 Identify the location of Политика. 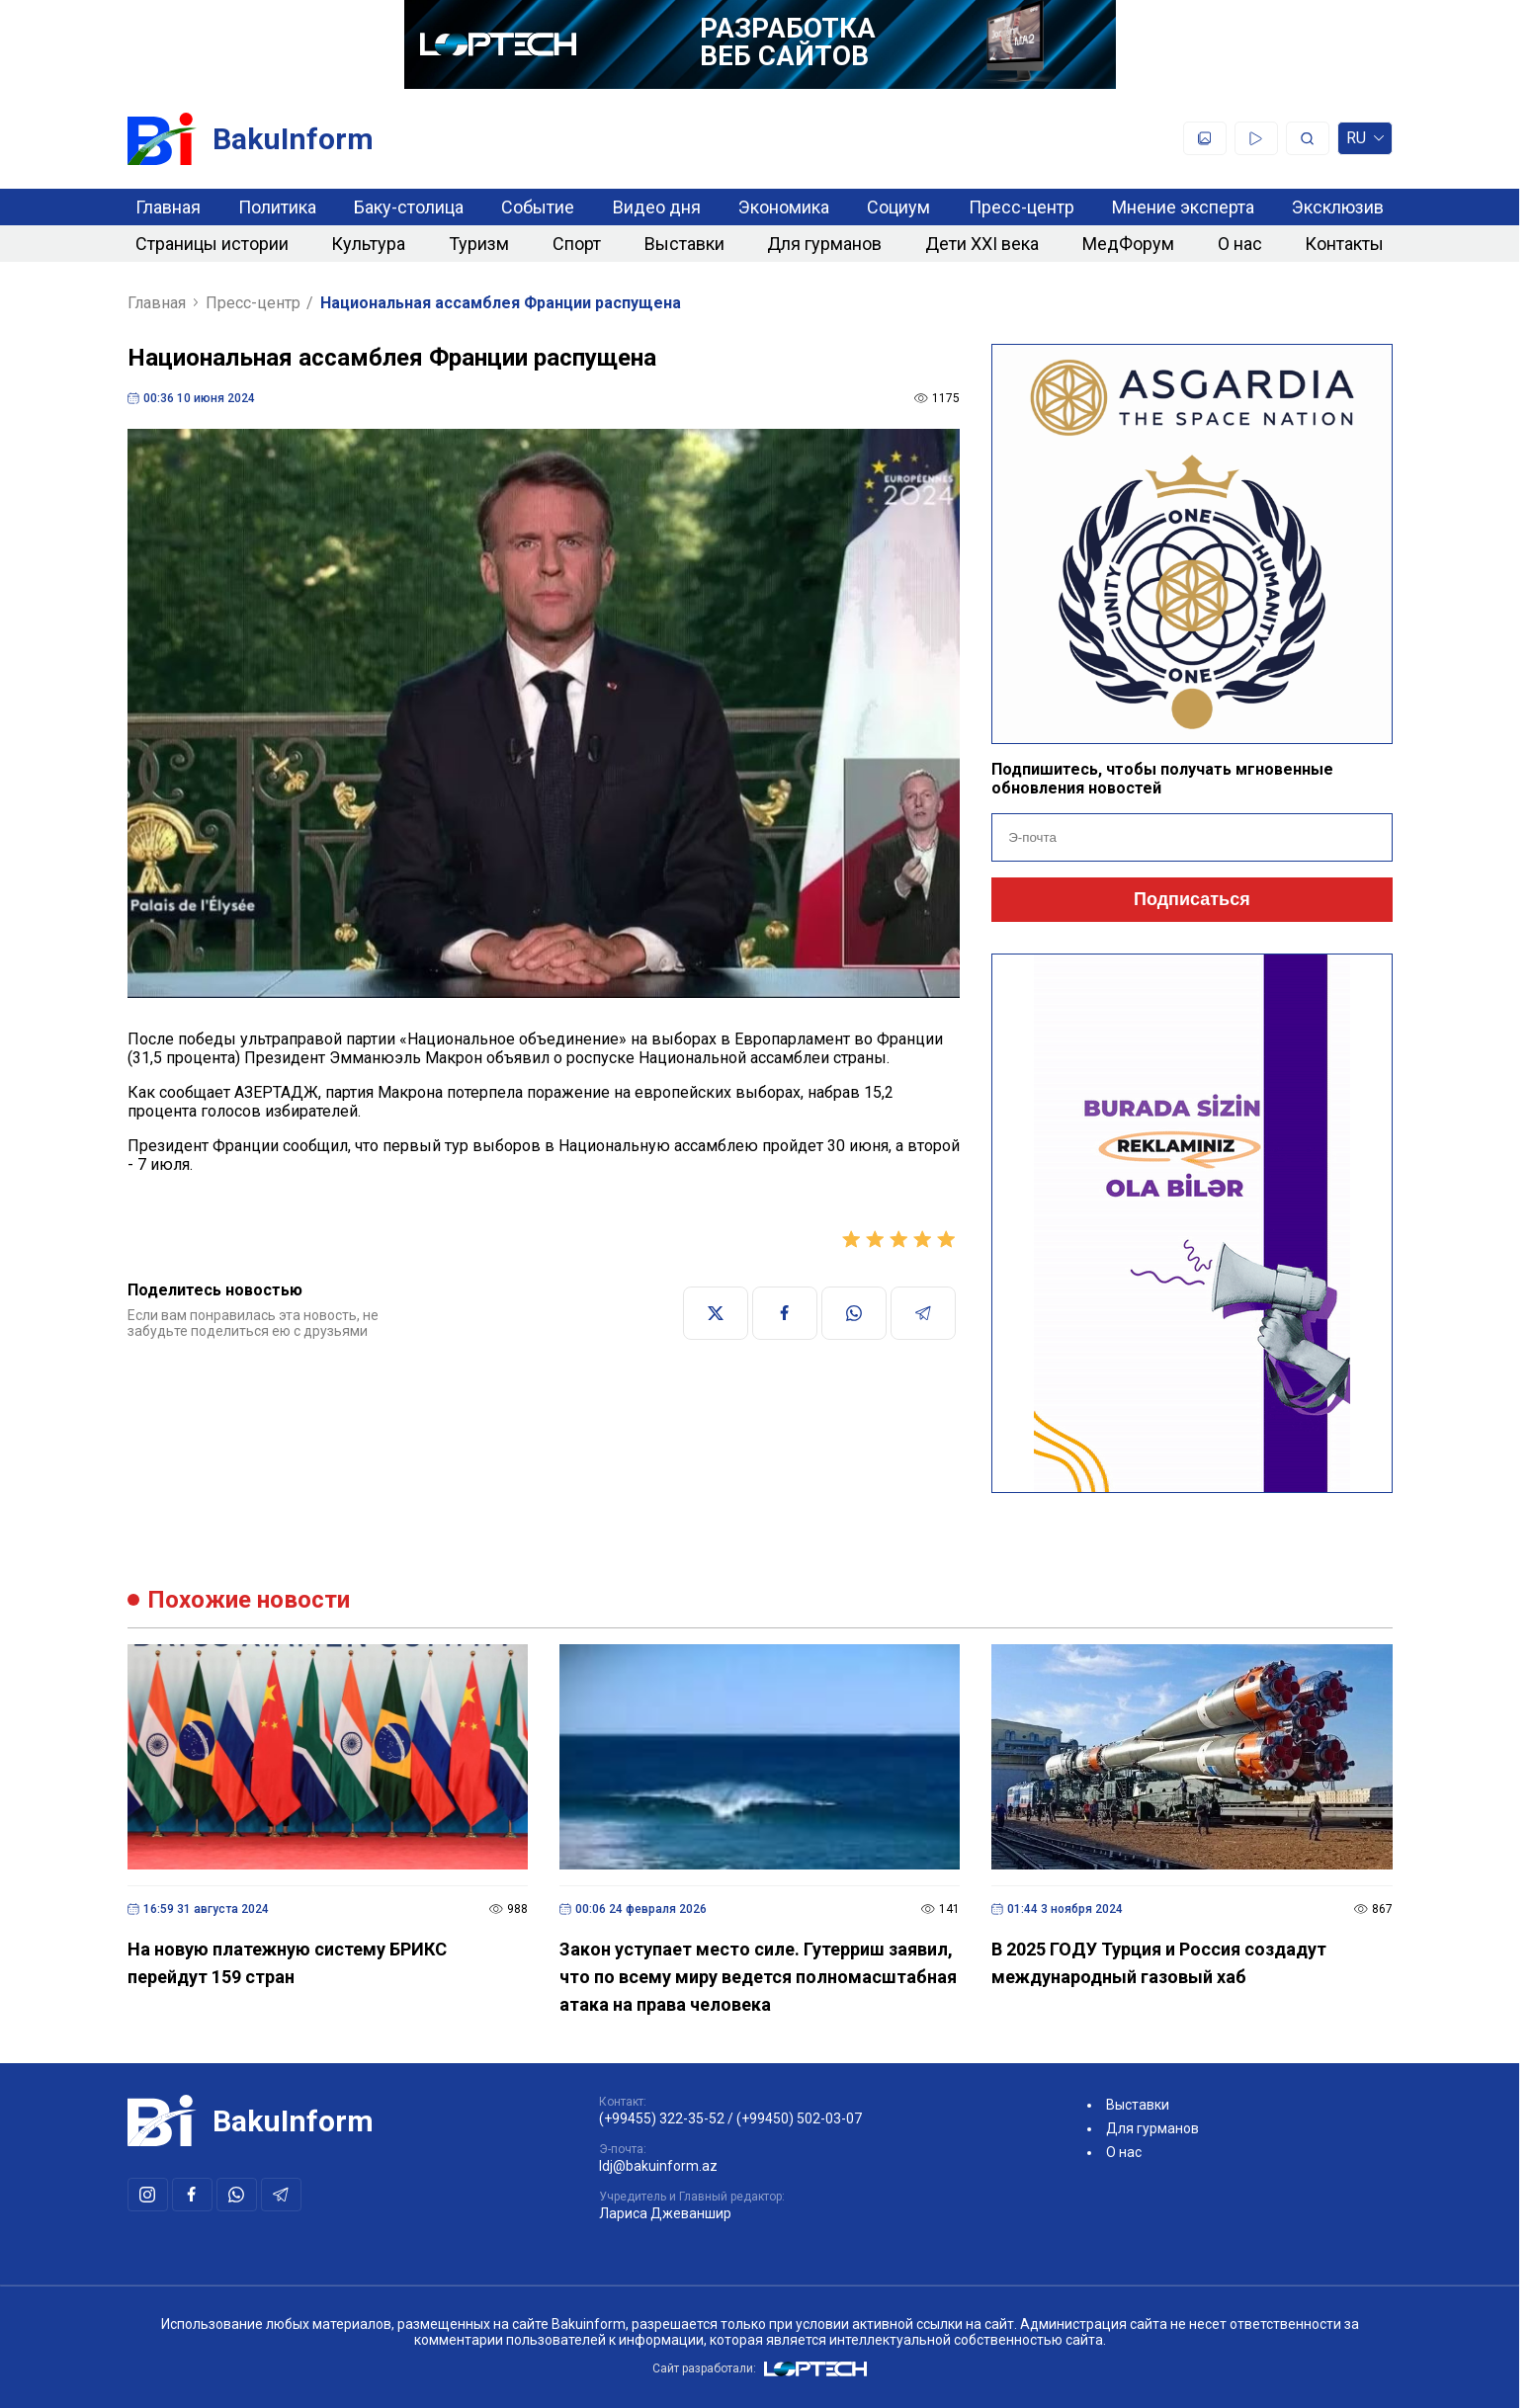
(277, 207).